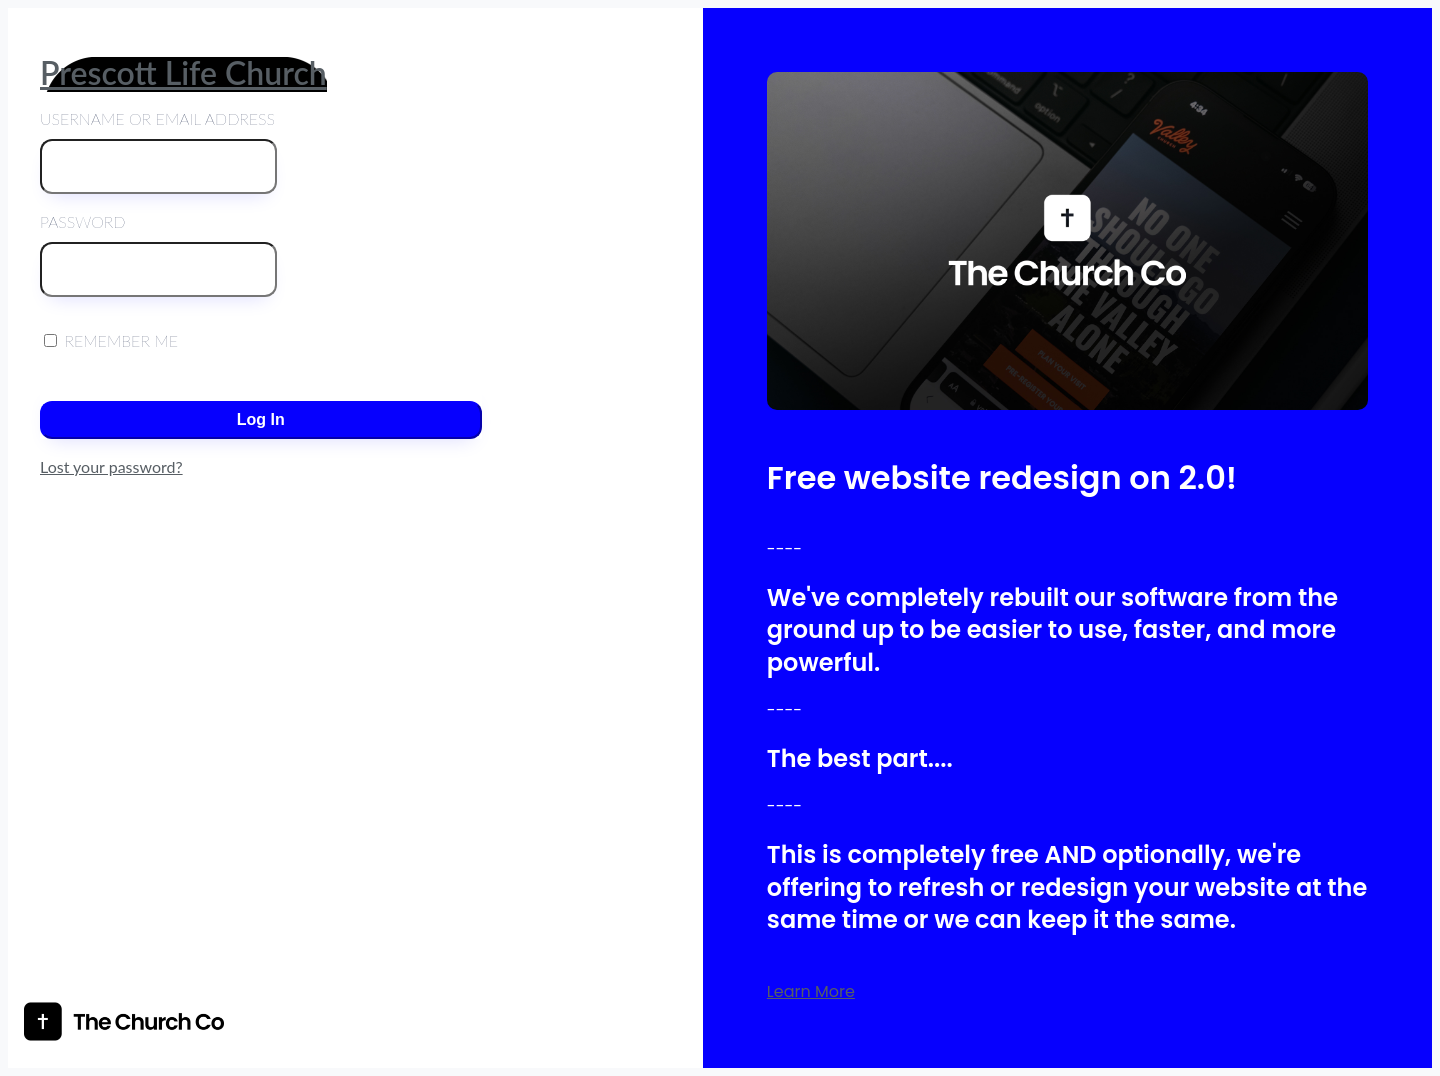 This screenshot has width=1440, height=1076. Describe the element at coordinates (183, 72) in the screenshot. I see `Prescott Life Church` at that location.